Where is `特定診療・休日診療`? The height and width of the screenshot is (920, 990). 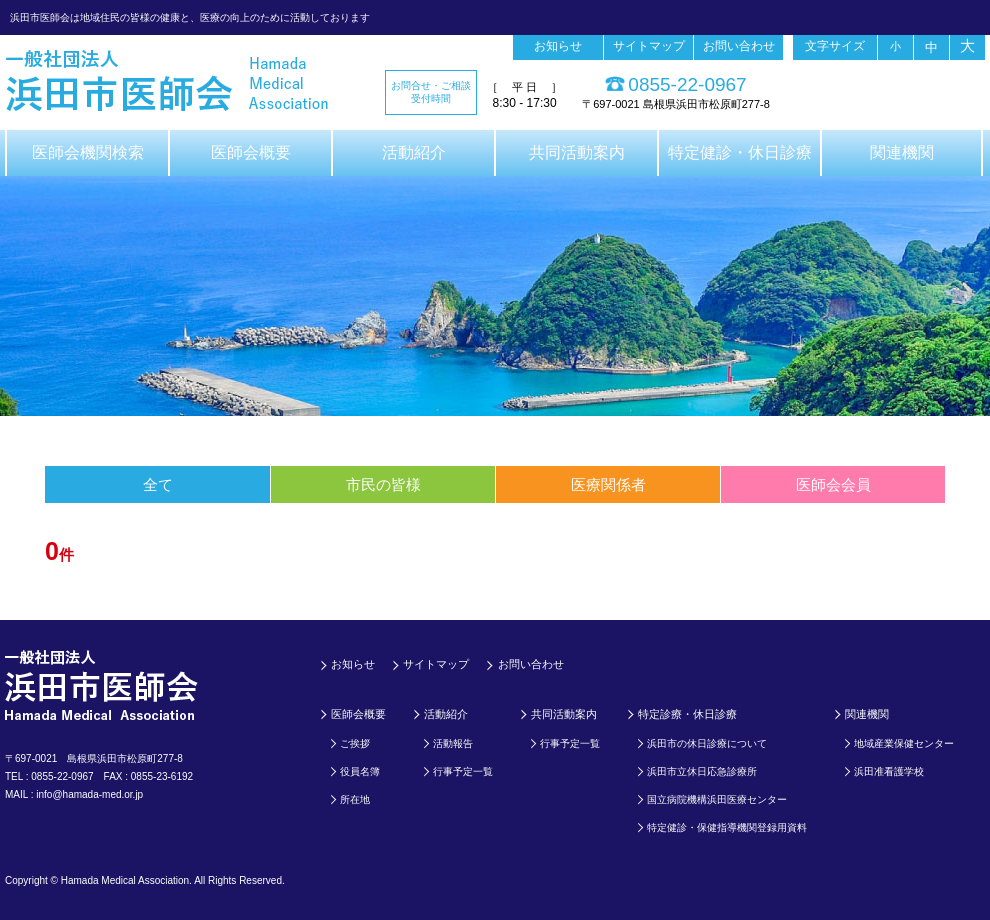
特定診療・休日診療 is located at coordinates (687, 714).